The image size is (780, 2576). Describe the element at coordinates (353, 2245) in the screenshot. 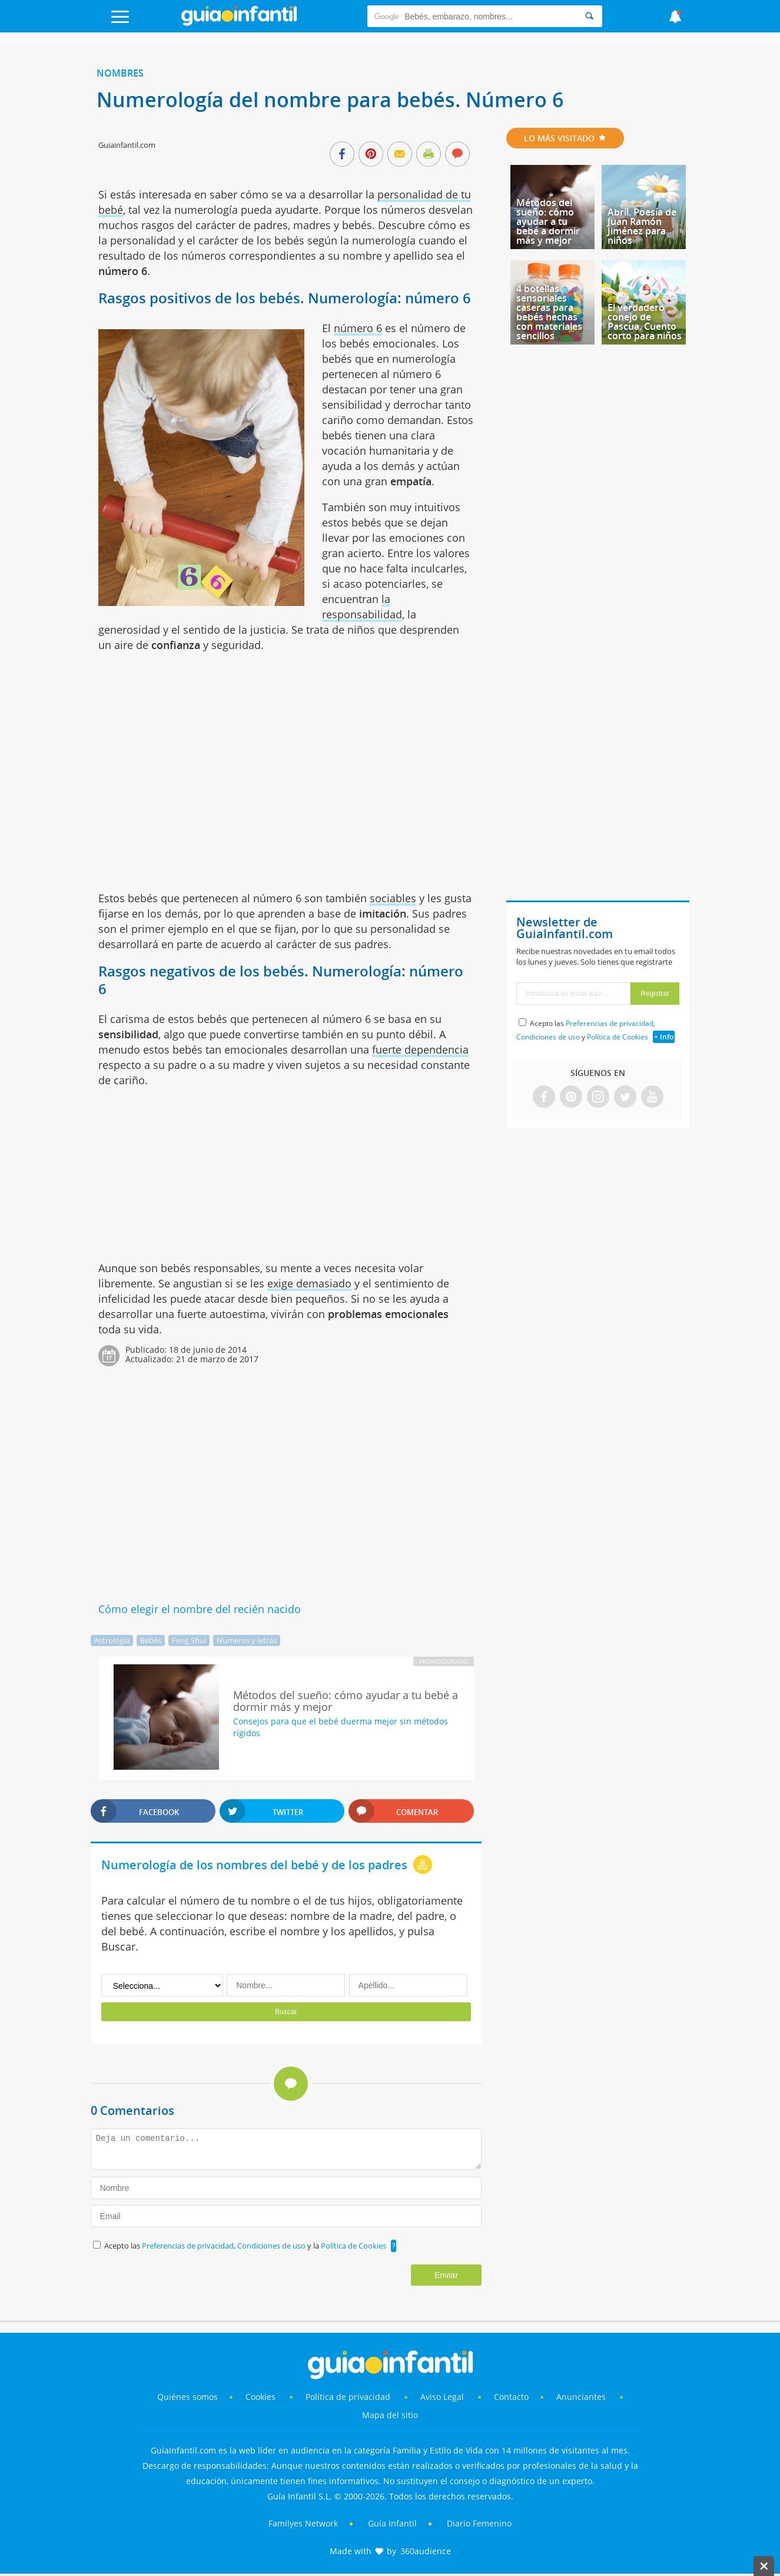

I see `Política de Cookies` at that location.